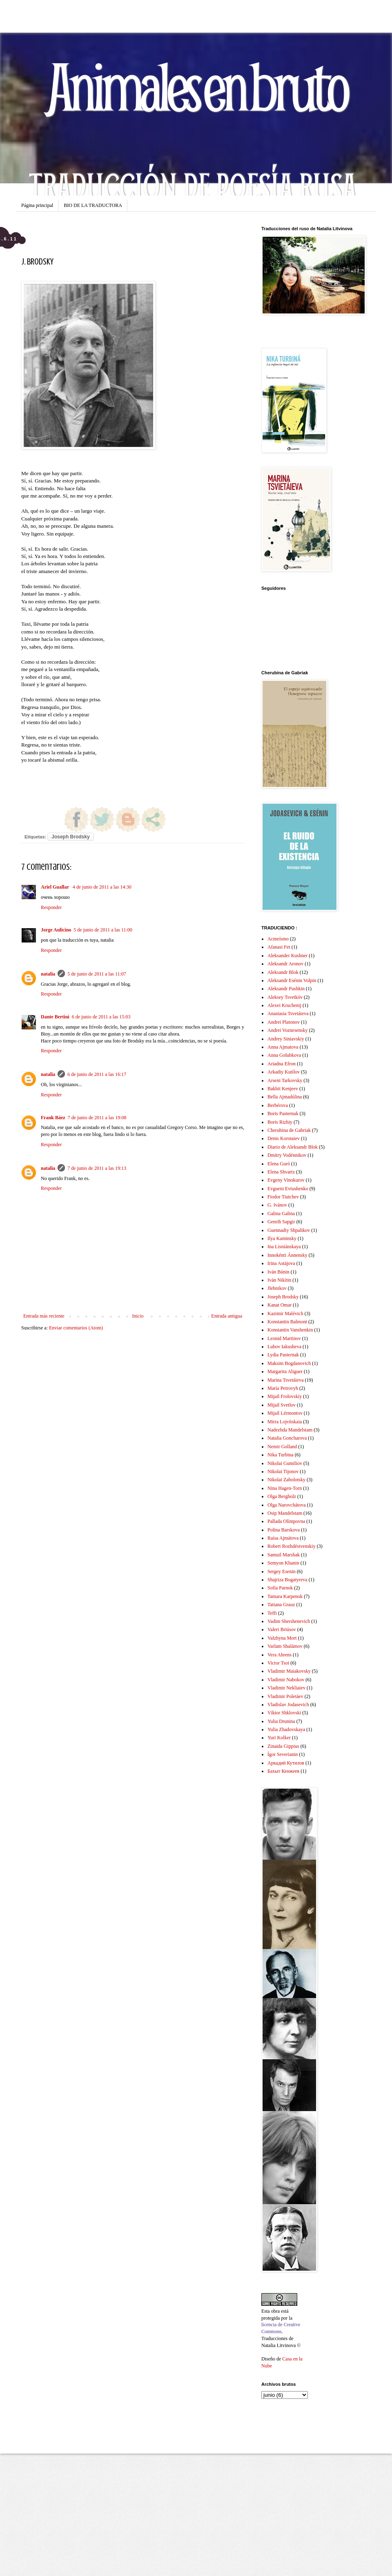  Describe the element at coordinates (284, 1005) in the screenshot. I see `Alexei Kruchenij` at that location.